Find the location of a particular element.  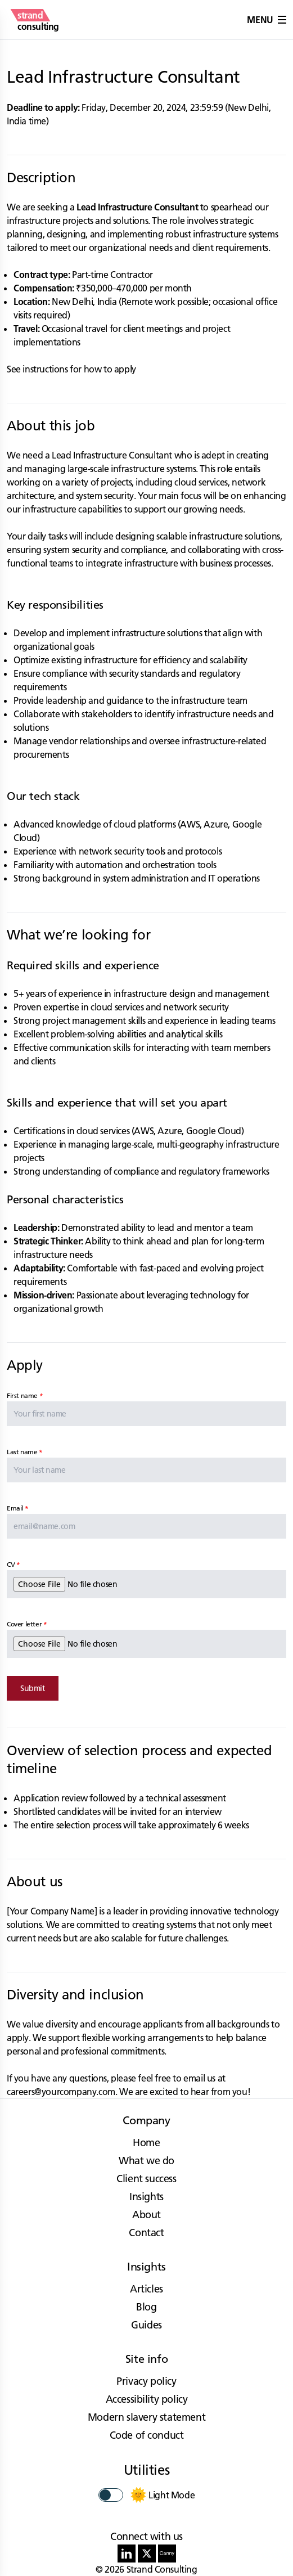

Modern slavery statement is located at coordinates (146, 2417).